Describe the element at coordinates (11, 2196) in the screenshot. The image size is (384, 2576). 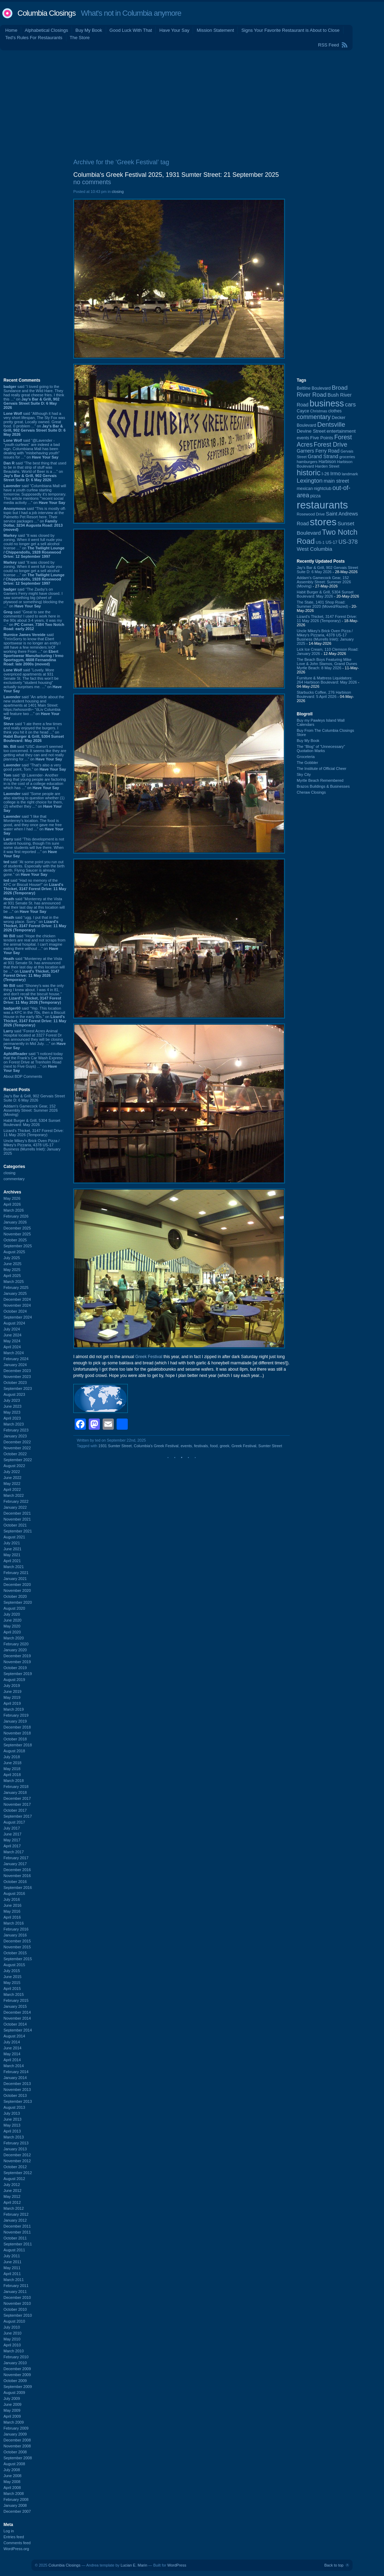
I see `May 2012` at that location.